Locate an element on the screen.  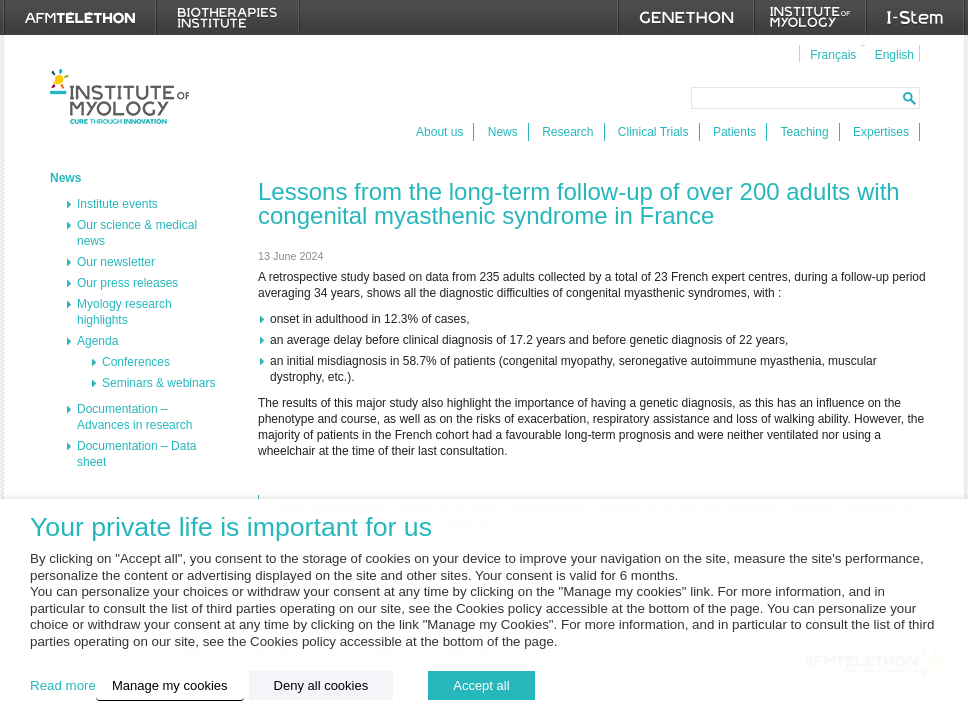
English [menuitem] is located at coordinates (894, 55).